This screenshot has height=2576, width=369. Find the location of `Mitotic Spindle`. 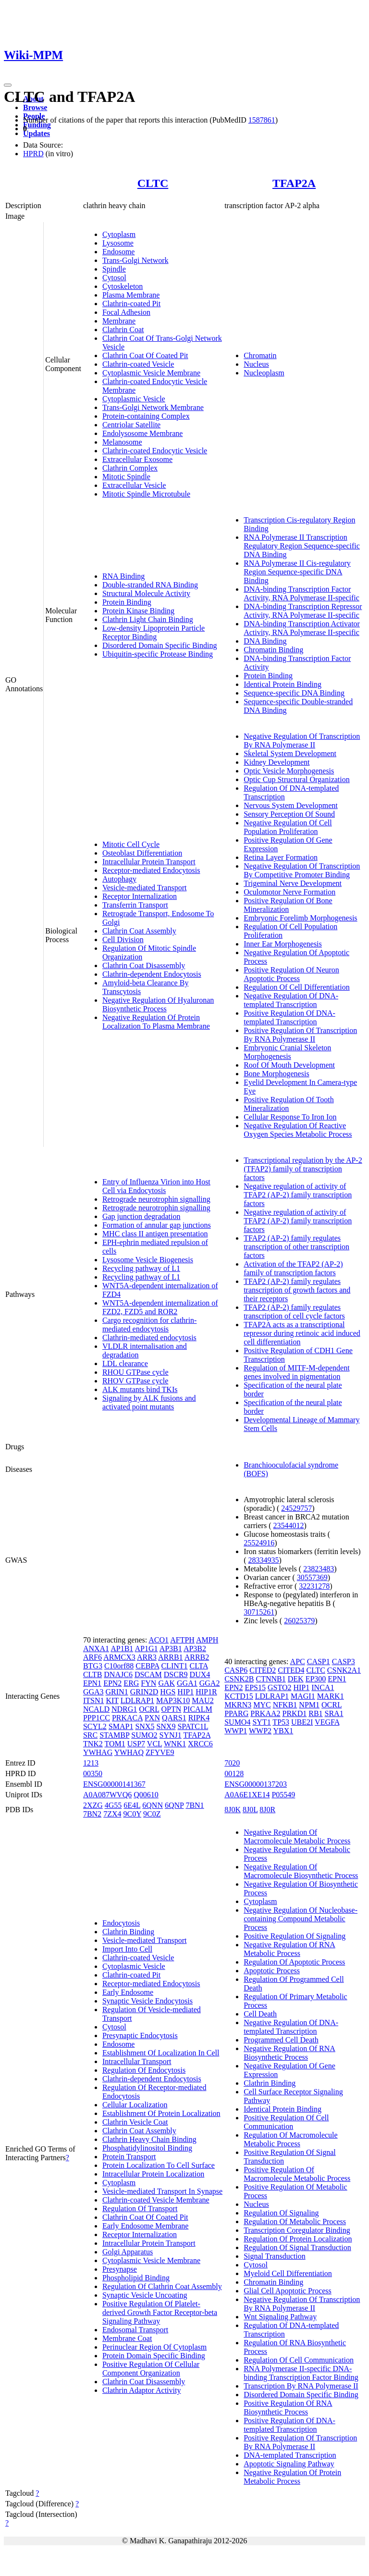

Mitotic Spindle is located at coordinates (126, 477).